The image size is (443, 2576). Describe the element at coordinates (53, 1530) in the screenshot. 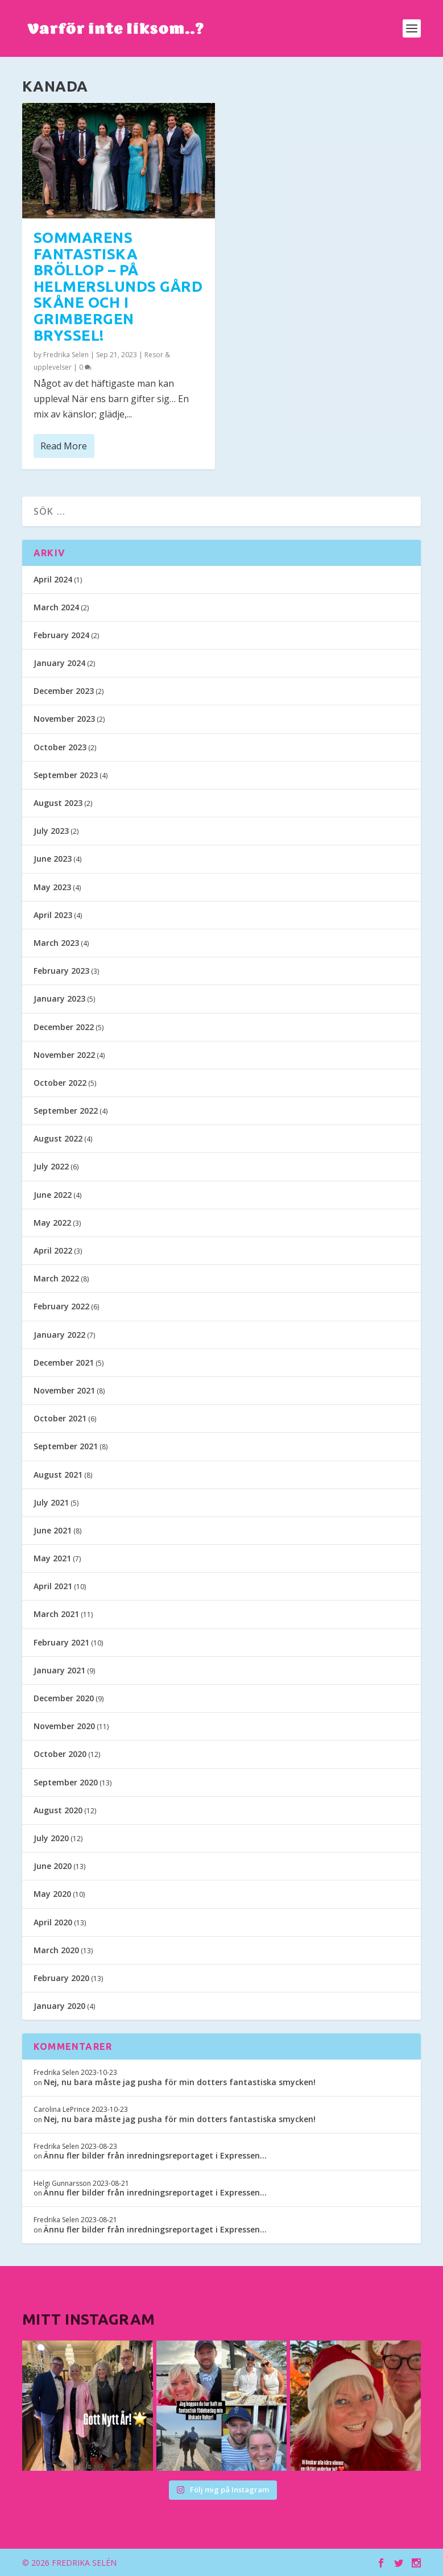

I see `June 2021` at that location.